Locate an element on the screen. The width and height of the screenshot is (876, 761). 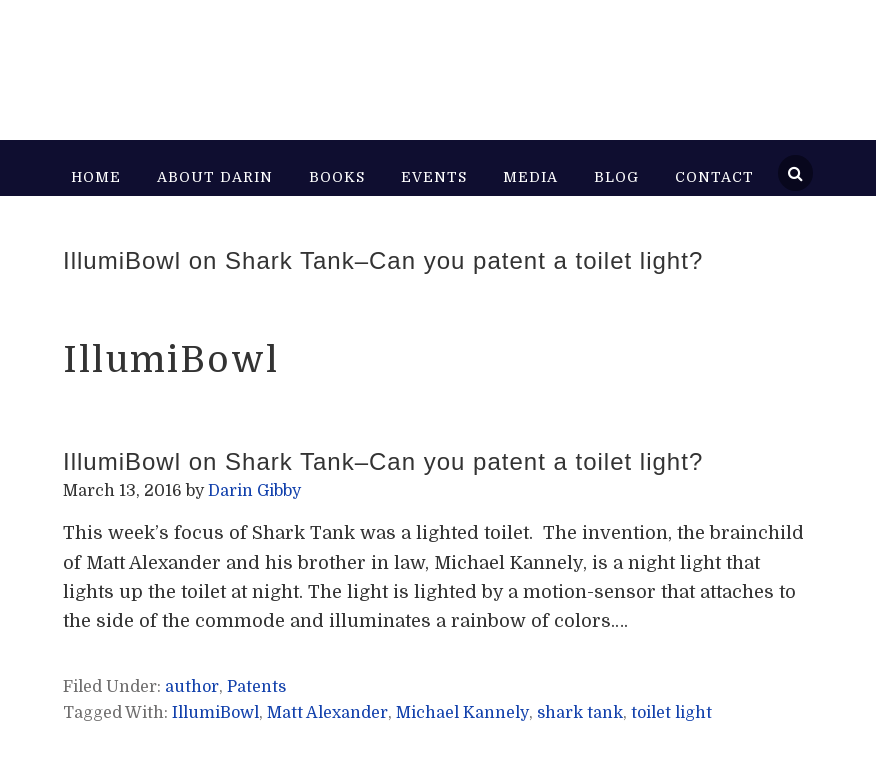
author is located at coordinates (192, 687).